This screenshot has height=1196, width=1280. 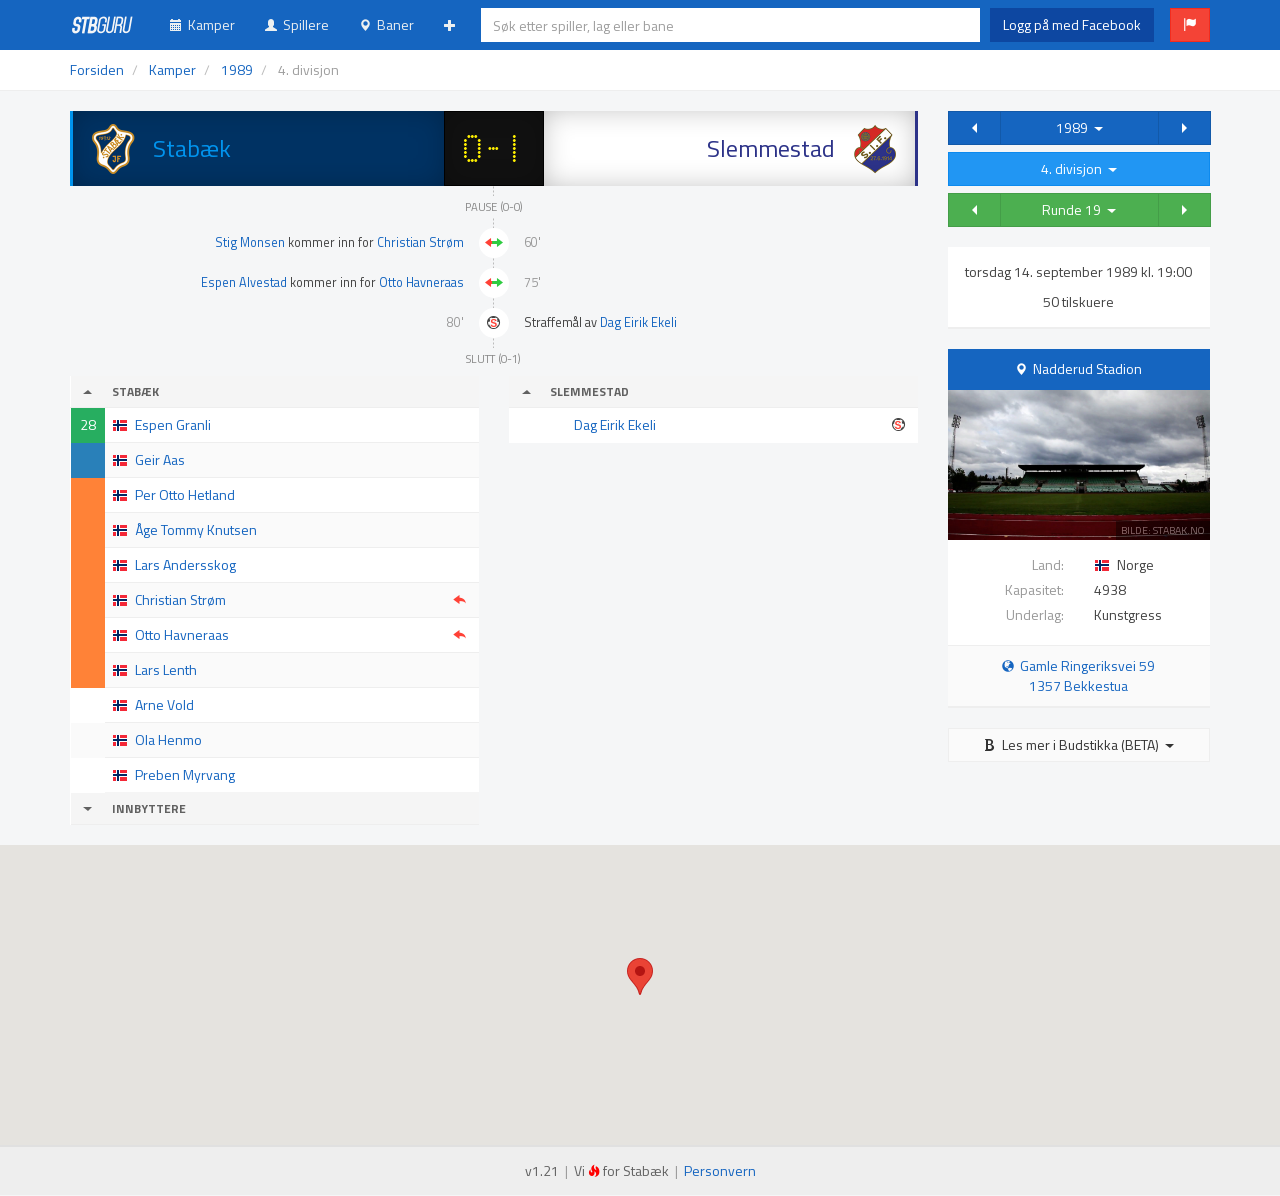 I want to click on Christian Strøm, so click(x=420, y=242).